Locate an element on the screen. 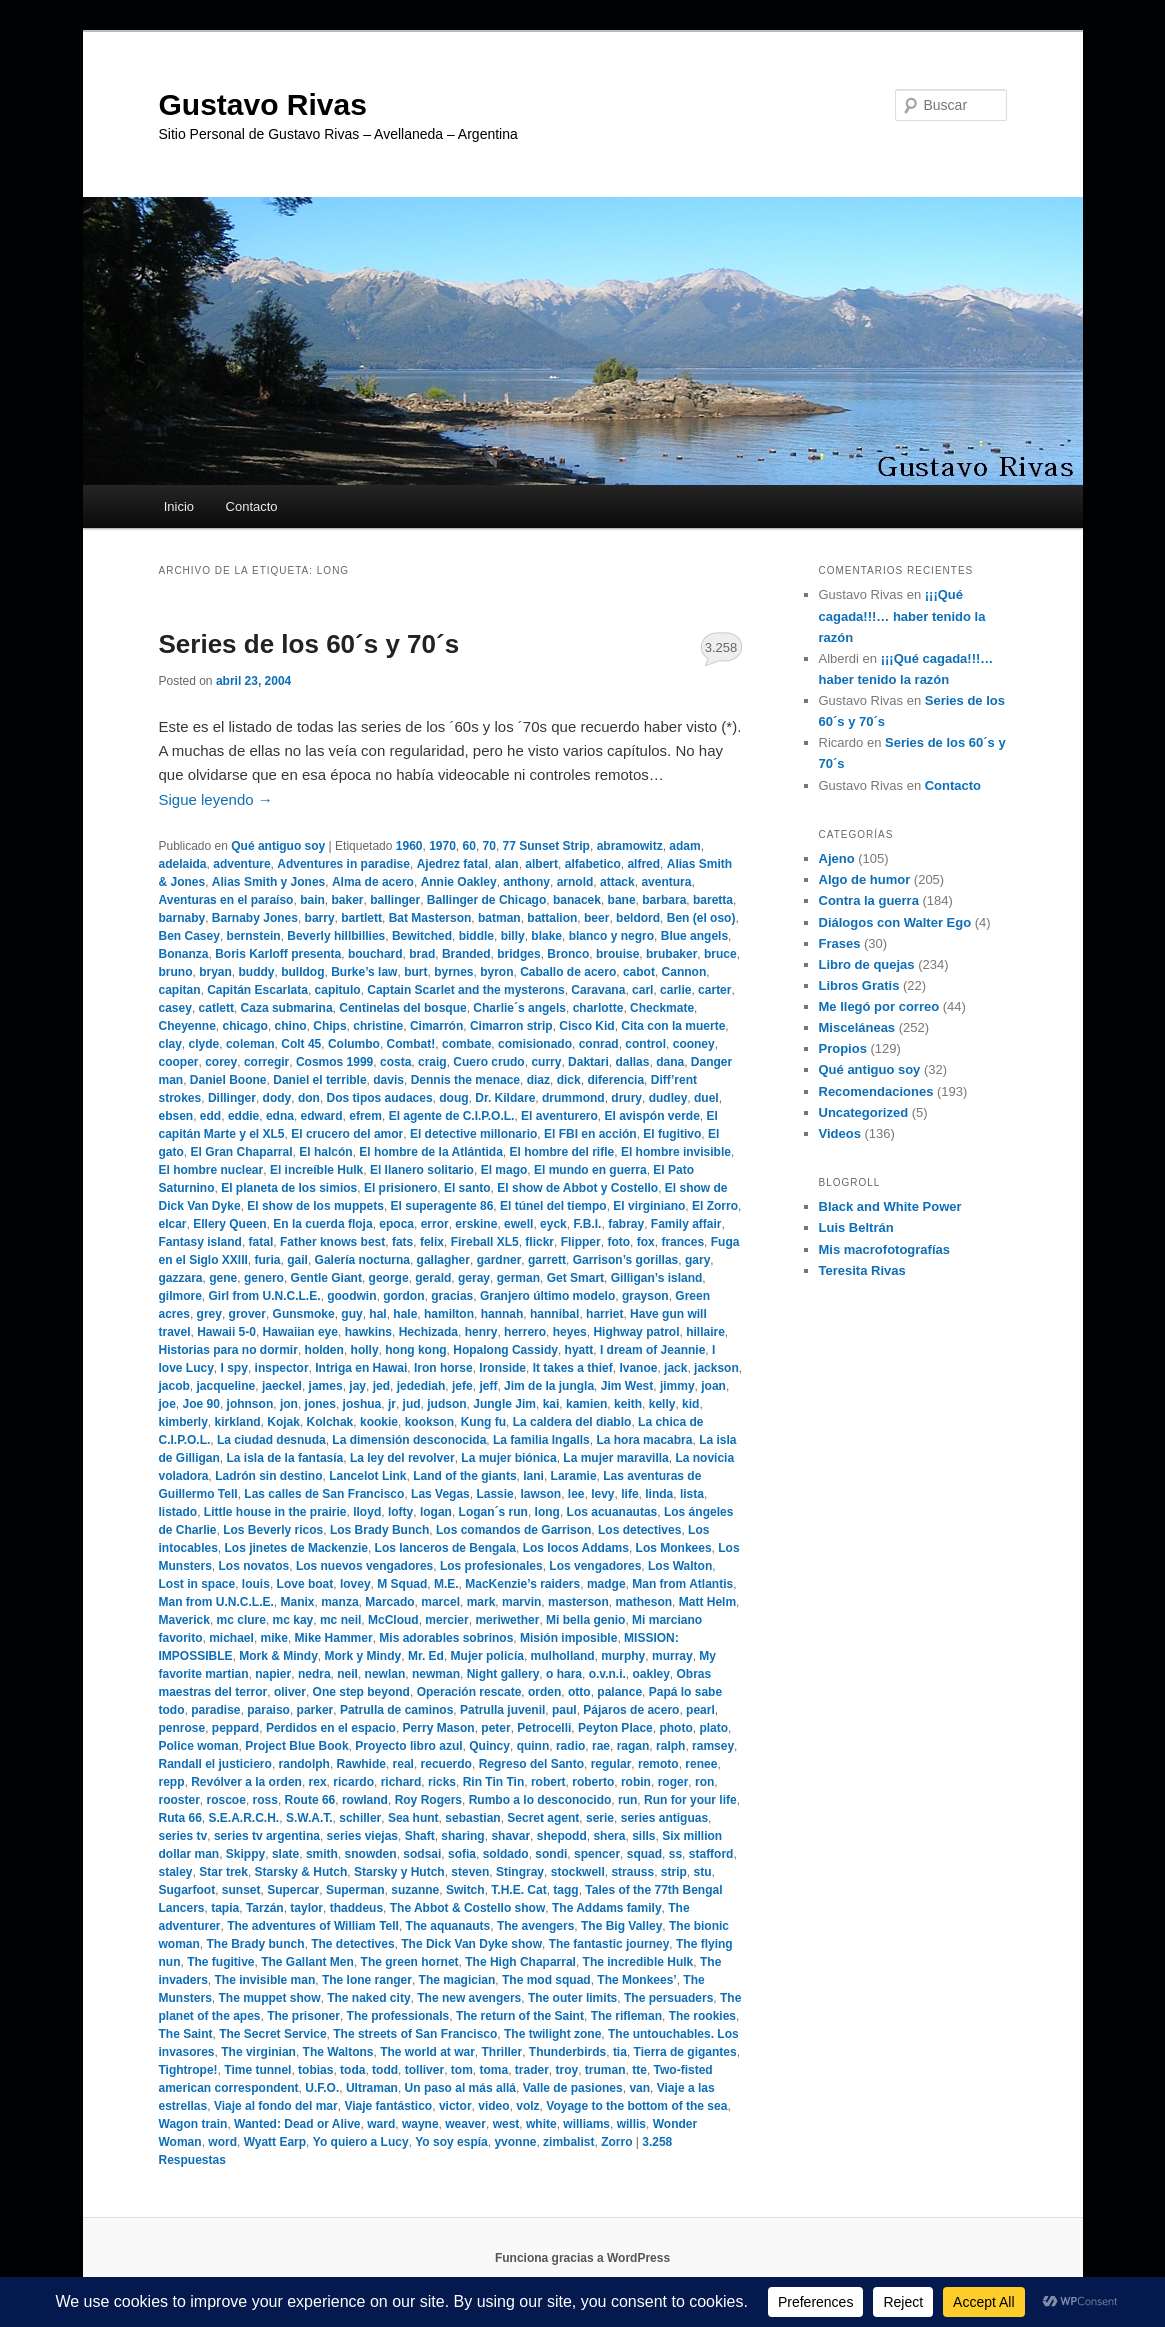  jed is located at coordinates (381, 1386).